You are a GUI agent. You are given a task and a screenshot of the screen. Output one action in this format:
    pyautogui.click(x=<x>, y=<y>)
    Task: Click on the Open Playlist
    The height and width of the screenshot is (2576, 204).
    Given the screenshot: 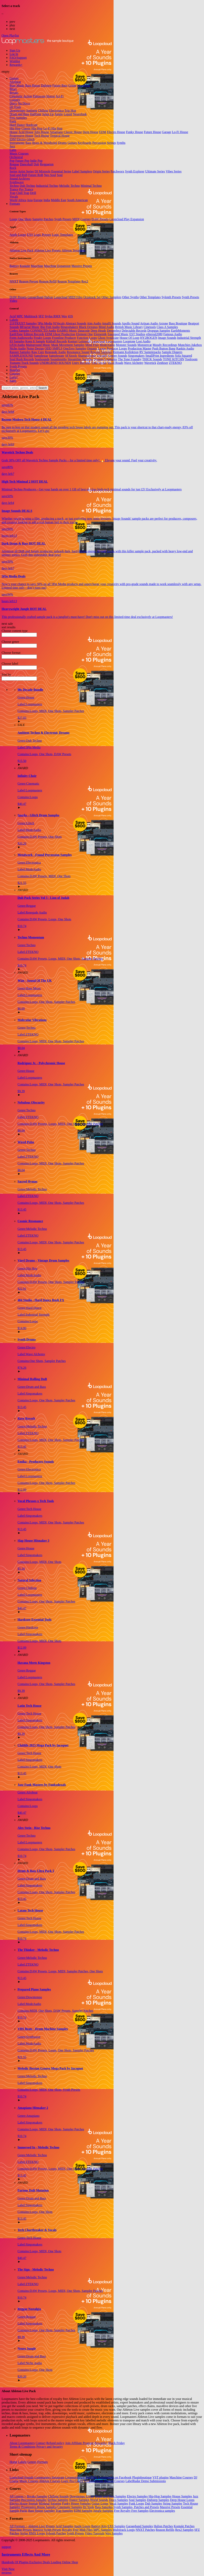 What is the action you would take?
    pyautogui.click(x=10, y=35)
    